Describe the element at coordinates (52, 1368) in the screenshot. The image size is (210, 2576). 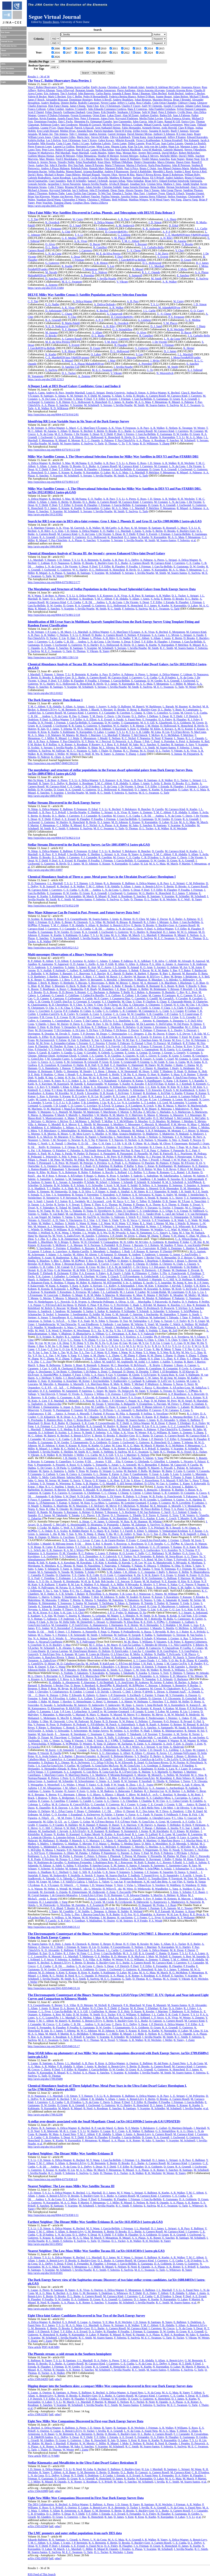
I see `S. Celli` at that location.